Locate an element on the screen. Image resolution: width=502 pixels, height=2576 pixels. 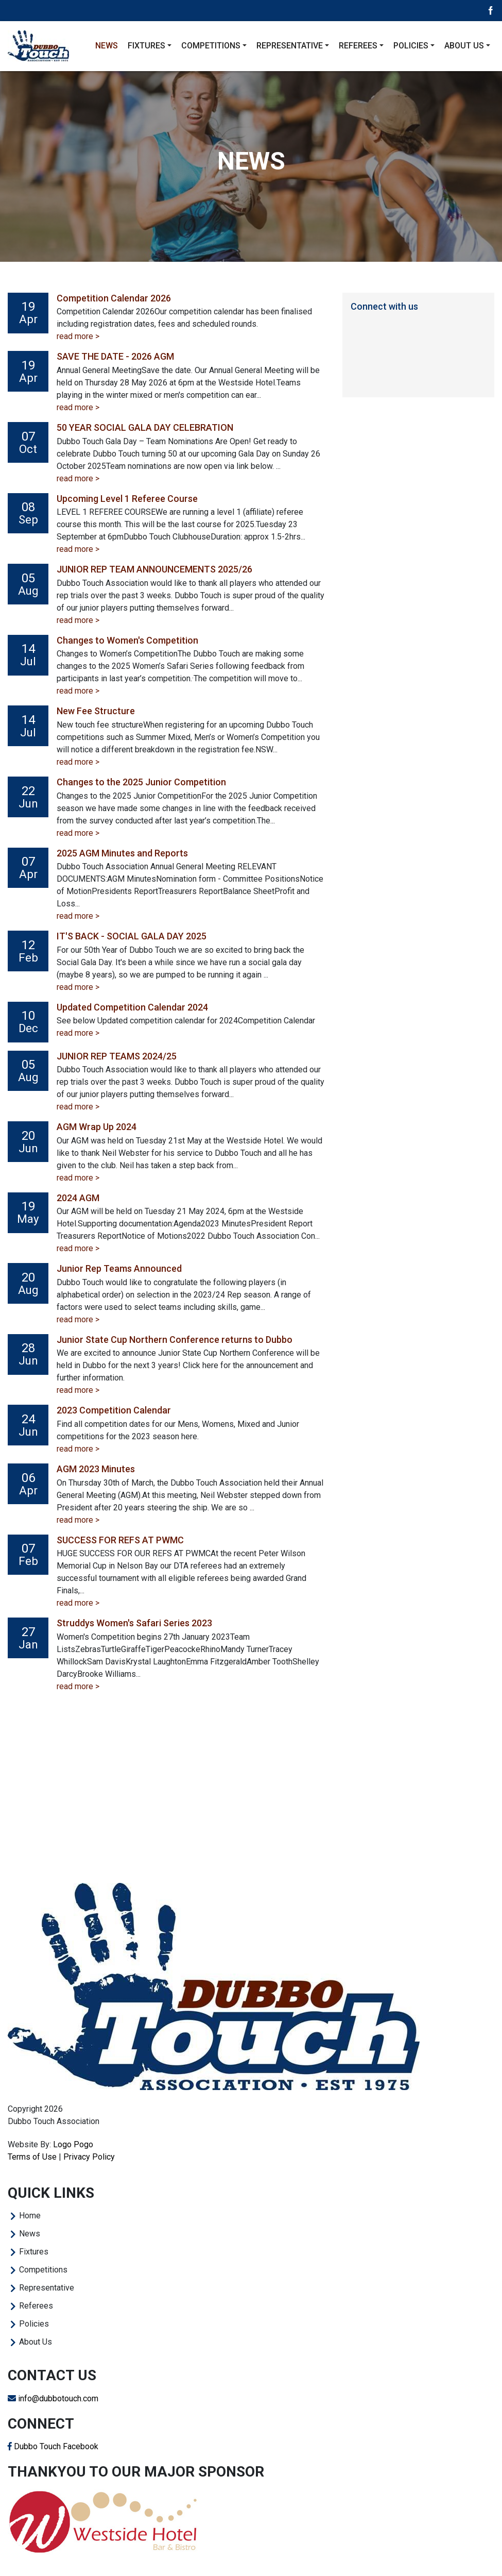
Referees [button] is located at coordinates (358, 45).